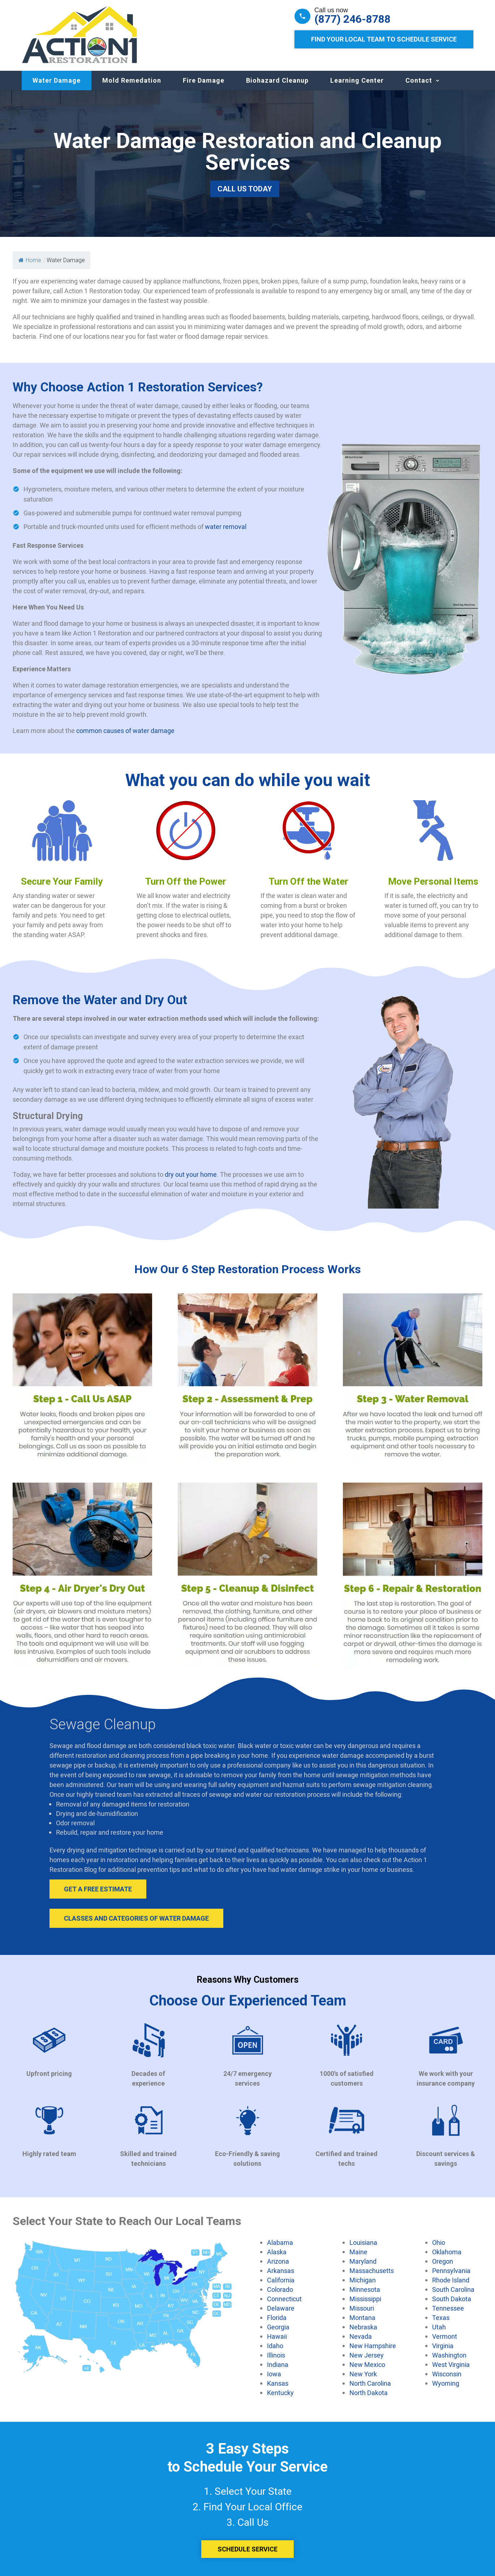  What do you see at coordinates (275, 2345) in the screenshot?
I see `Idaho` at bounding box center [275, 2345].